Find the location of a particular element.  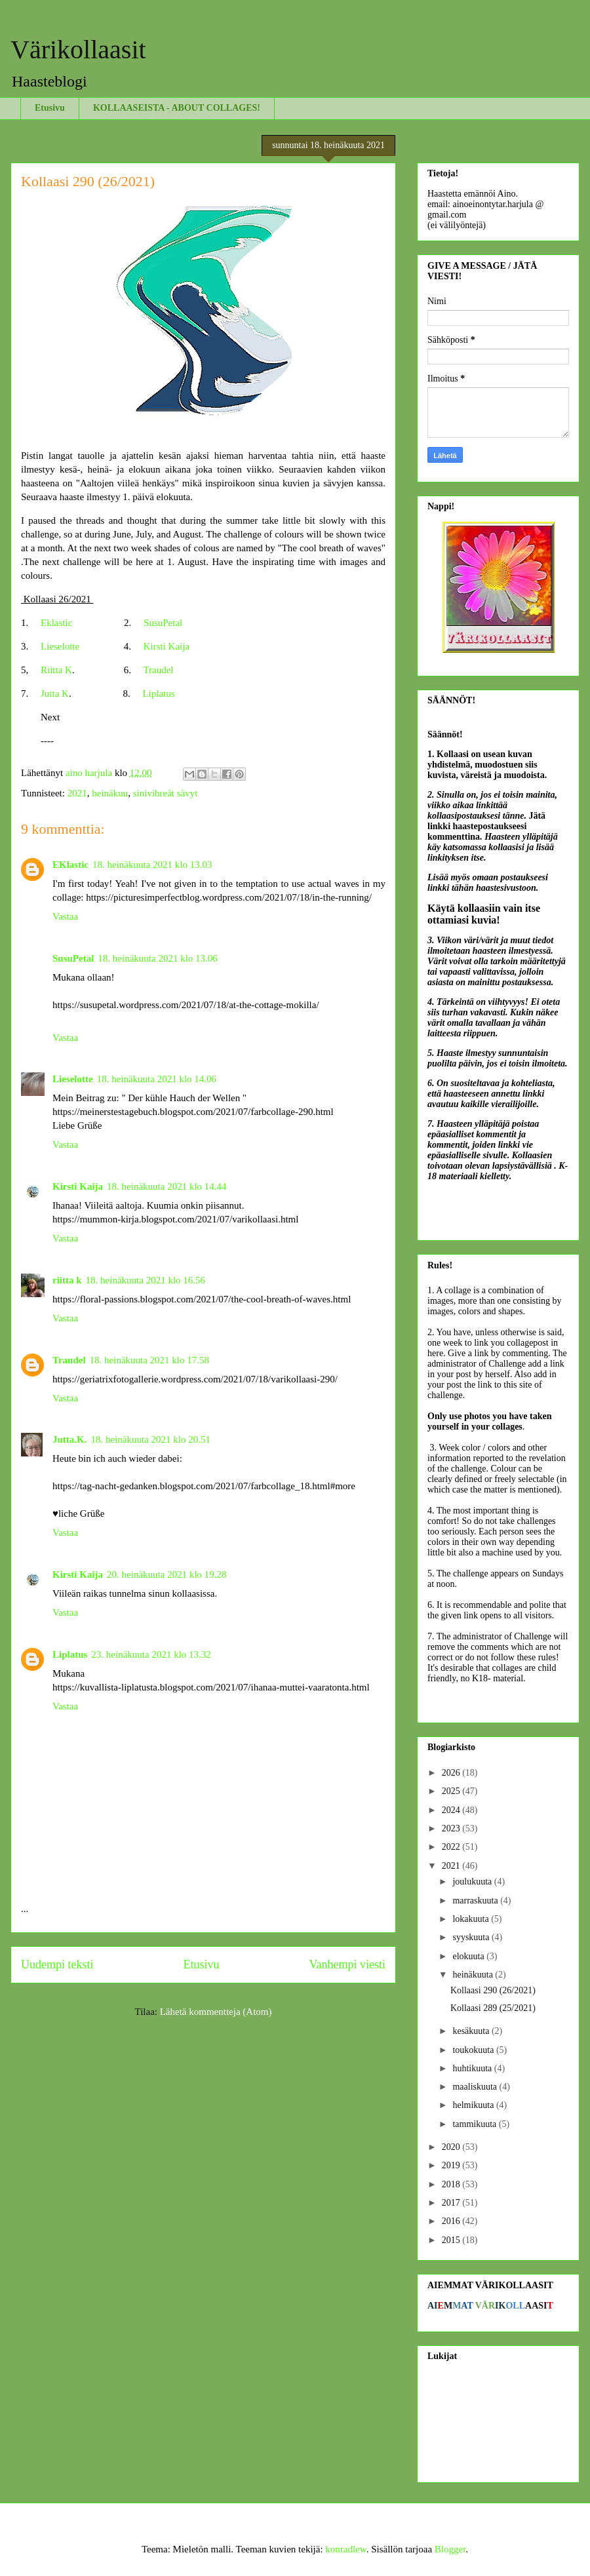

2019 is located at coordinates (452, 2165).